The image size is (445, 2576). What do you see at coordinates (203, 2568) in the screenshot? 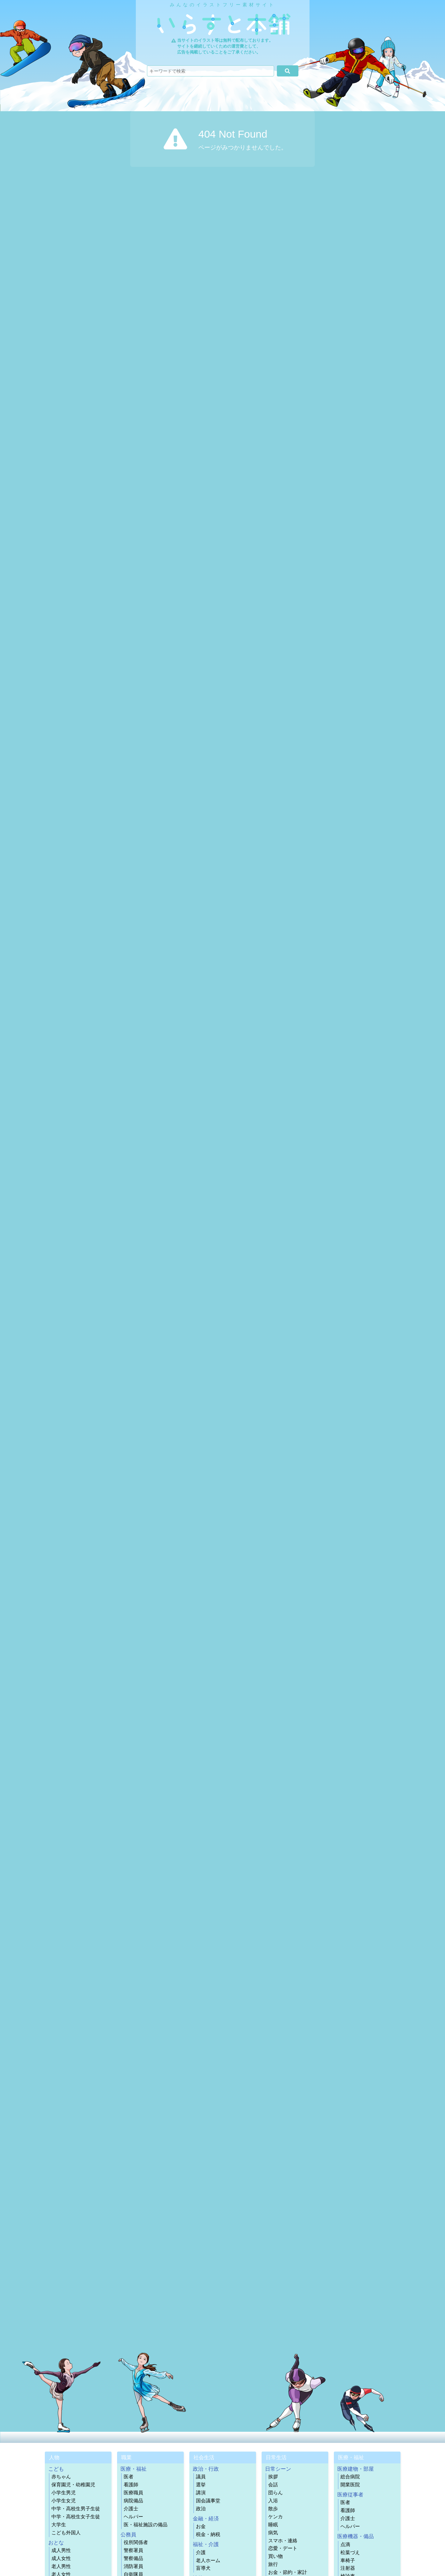
I see `盲導犬` at bounding box center [203, 2568].